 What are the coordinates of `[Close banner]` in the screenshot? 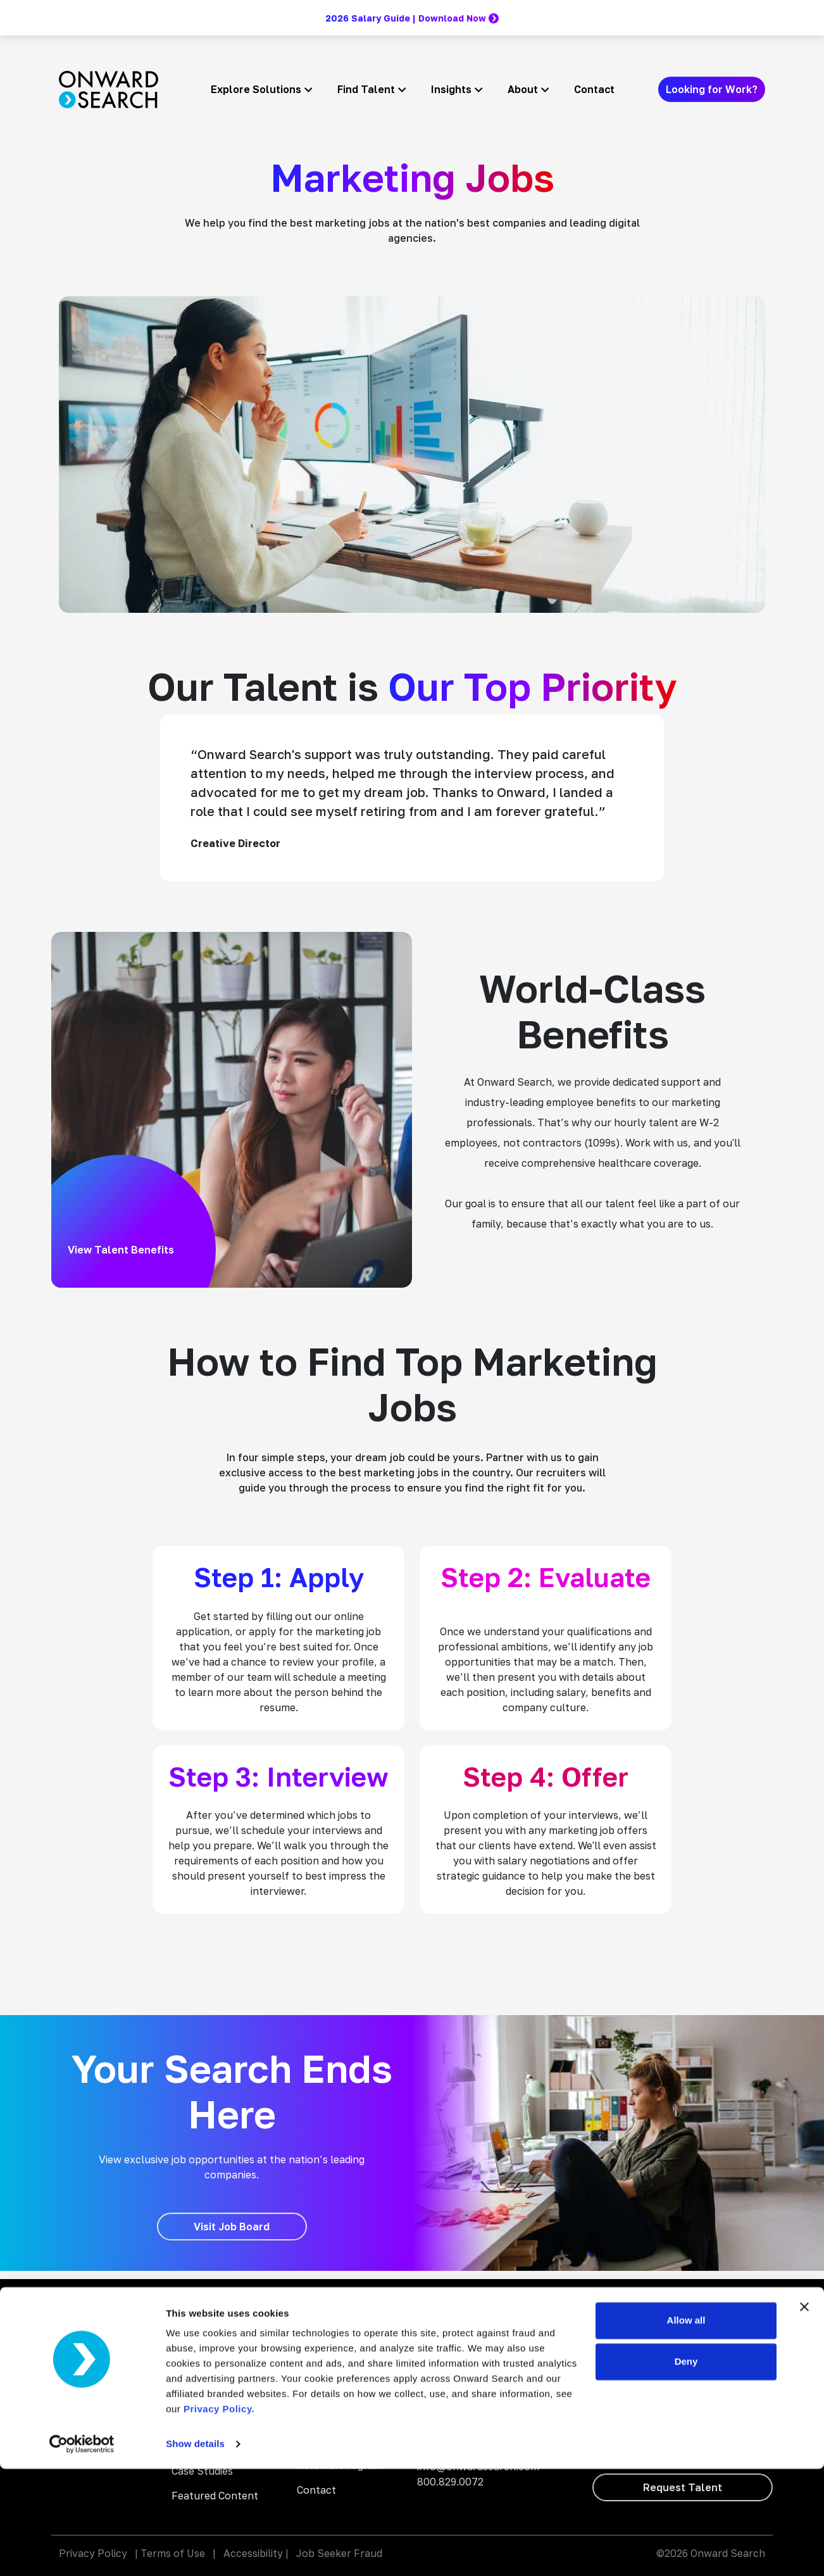 It's located at (804, 2414).